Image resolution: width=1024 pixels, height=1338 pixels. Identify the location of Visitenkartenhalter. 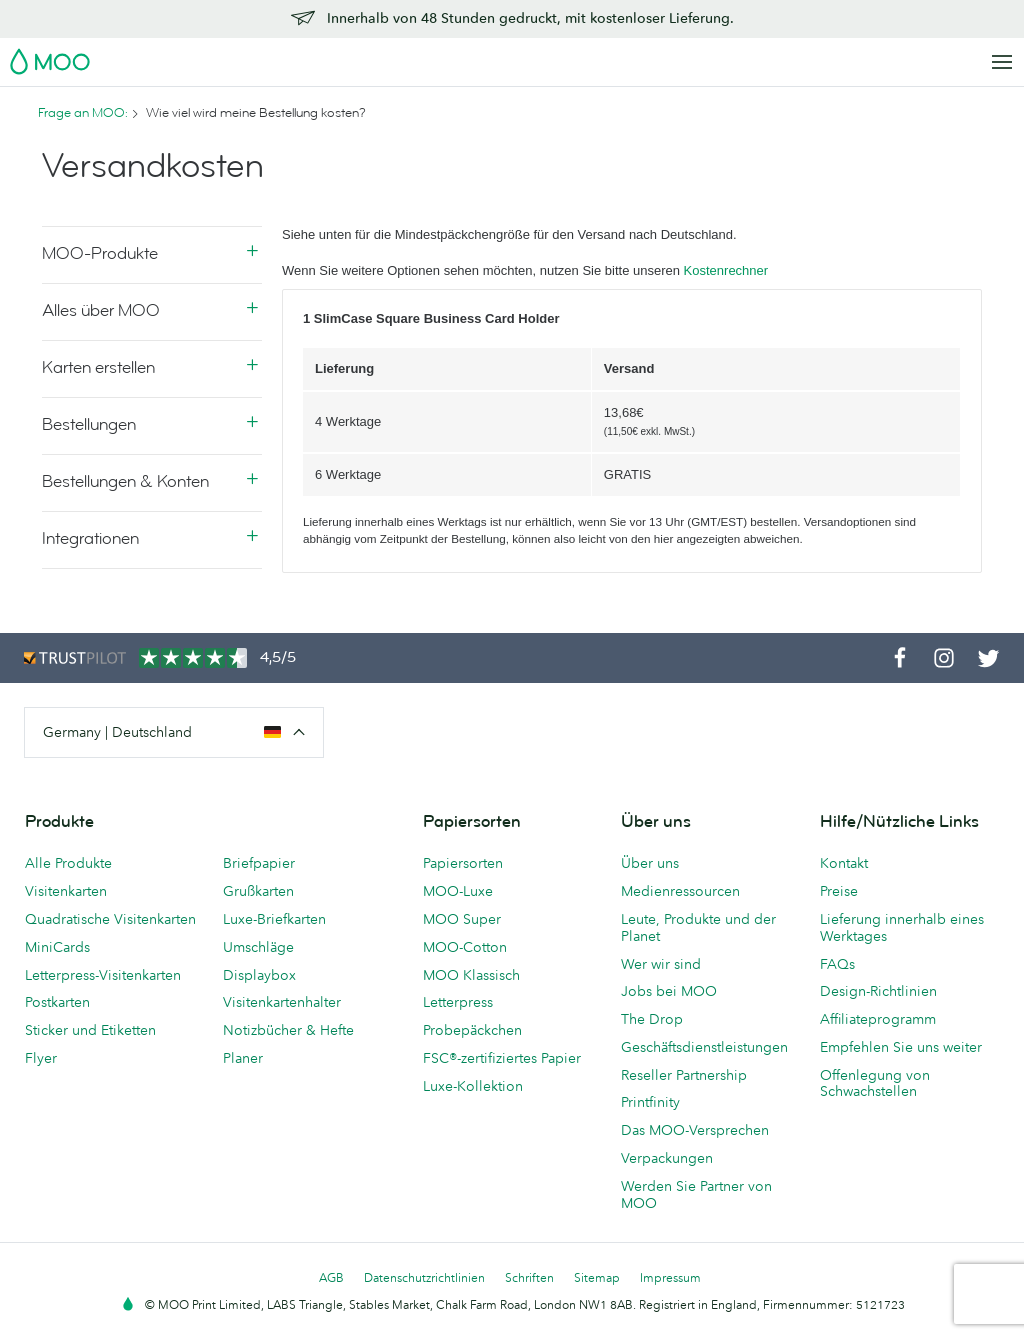
(282, 1002).